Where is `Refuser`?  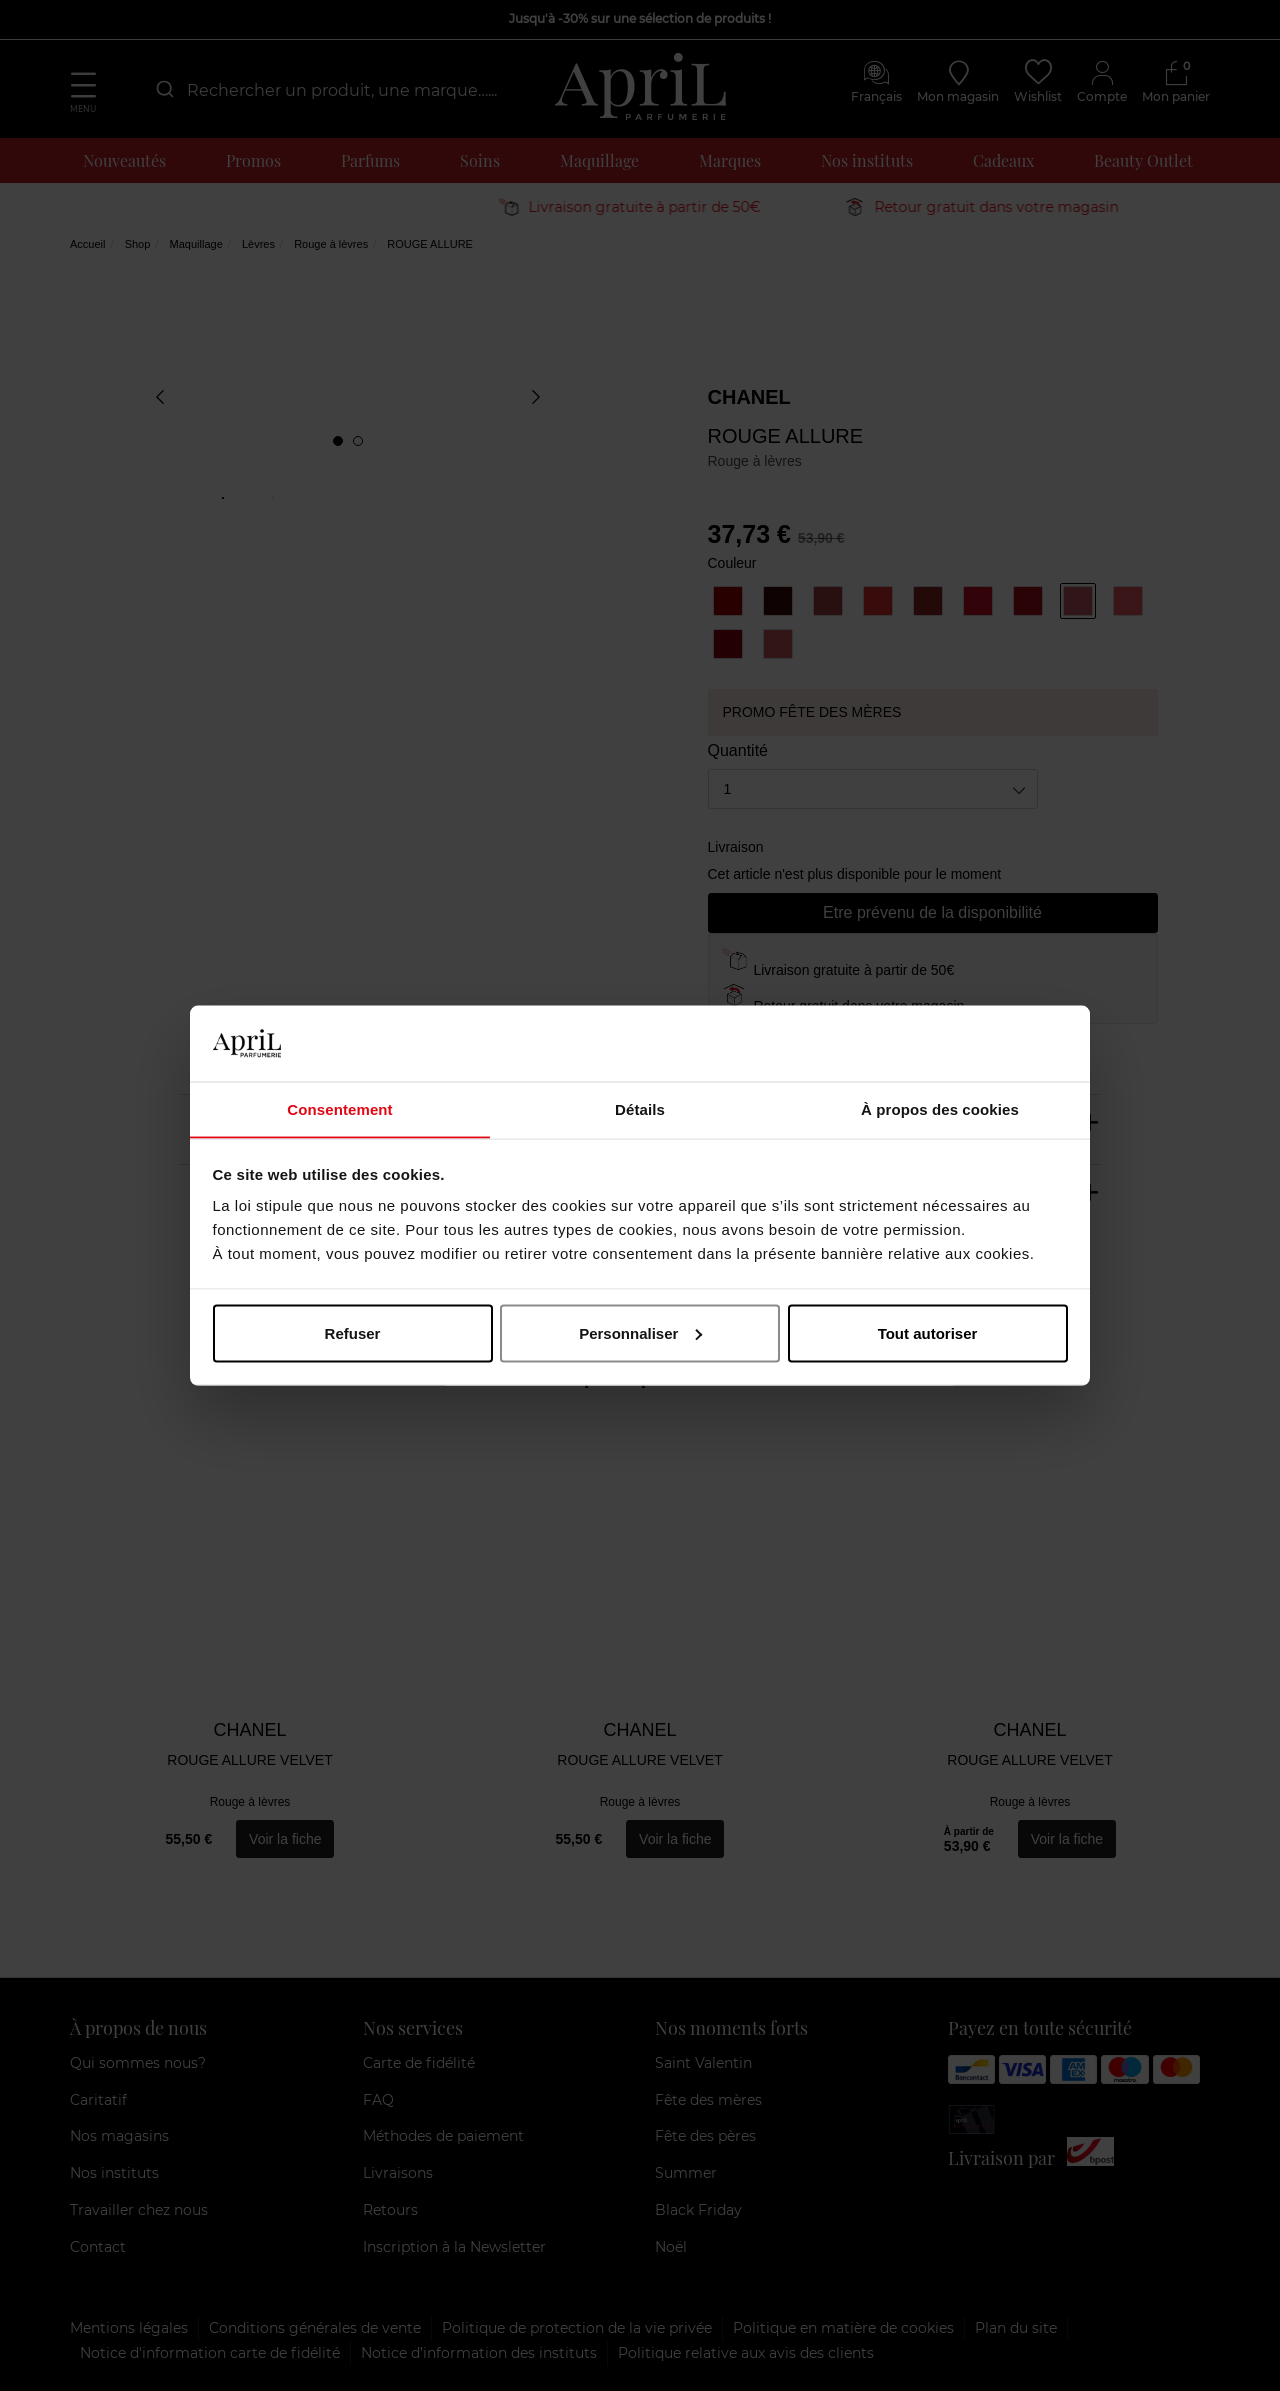 Refuser is located at coordinates (353, 1333).